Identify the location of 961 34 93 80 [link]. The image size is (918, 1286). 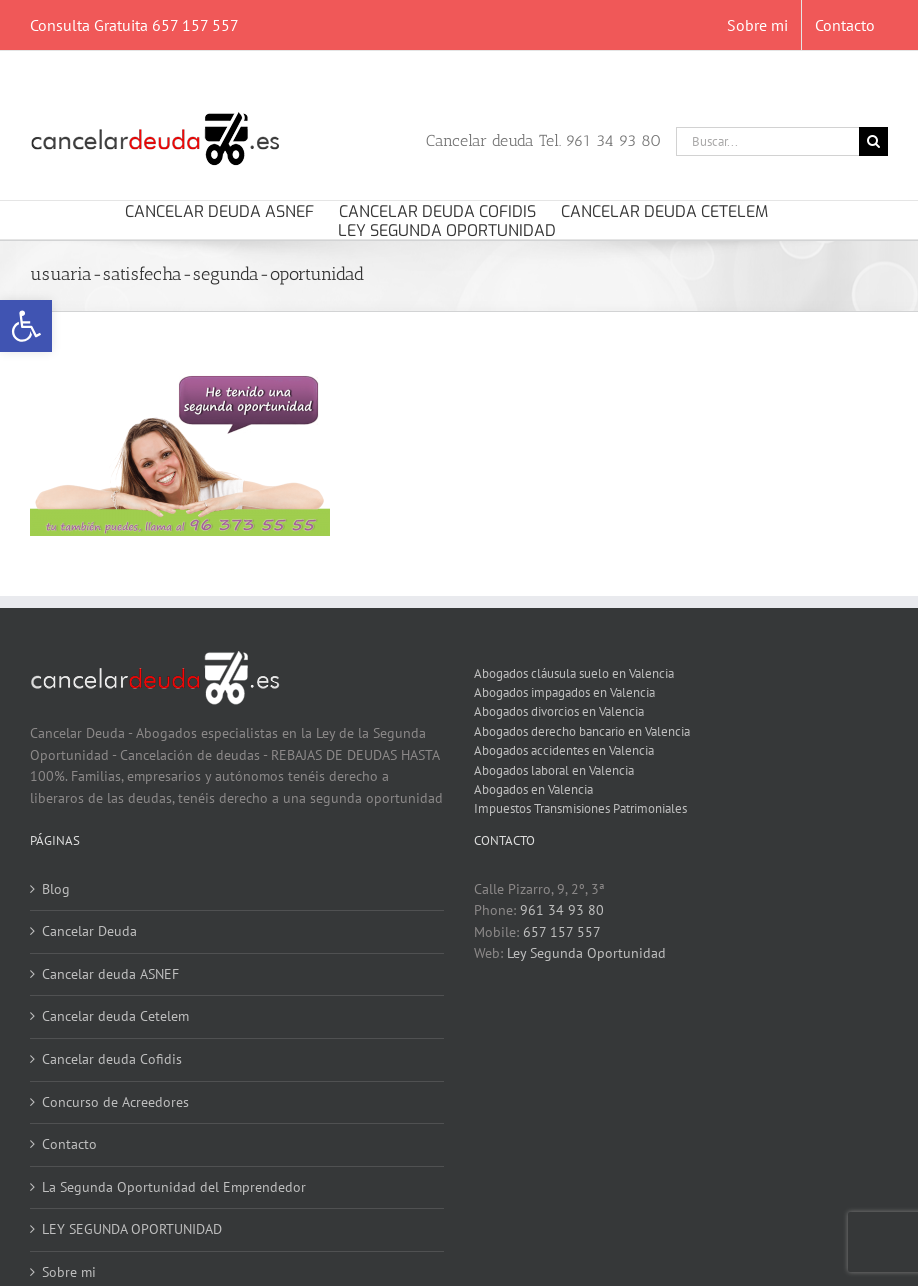
(562, 910).